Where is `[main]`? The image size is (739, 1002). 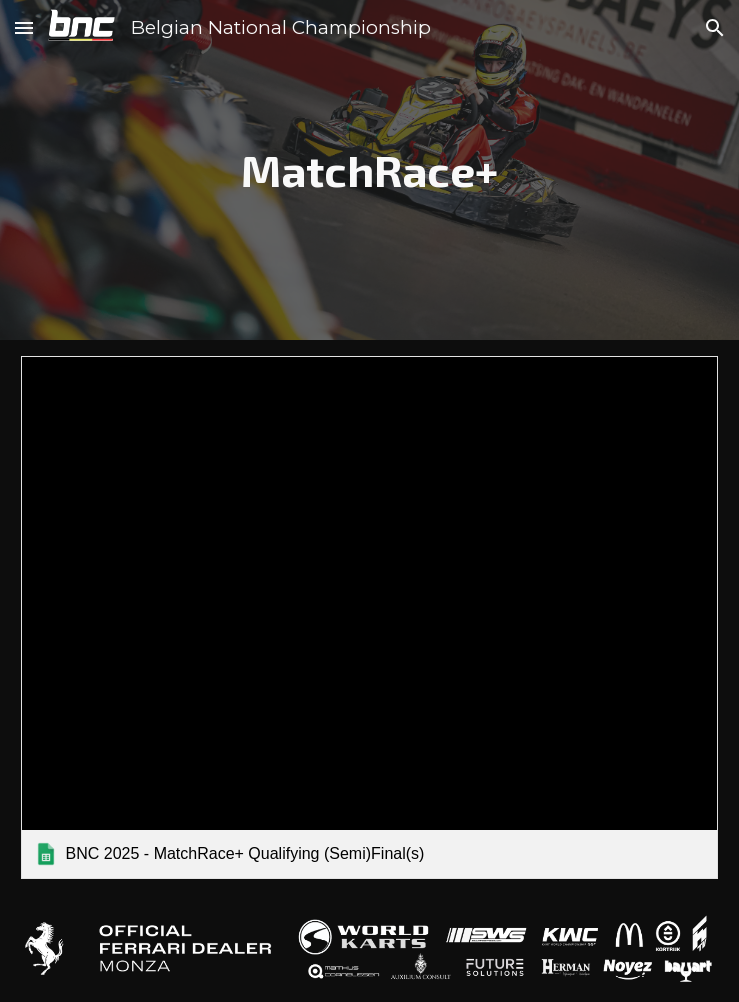
[main] is located at coordinates (370, 170).